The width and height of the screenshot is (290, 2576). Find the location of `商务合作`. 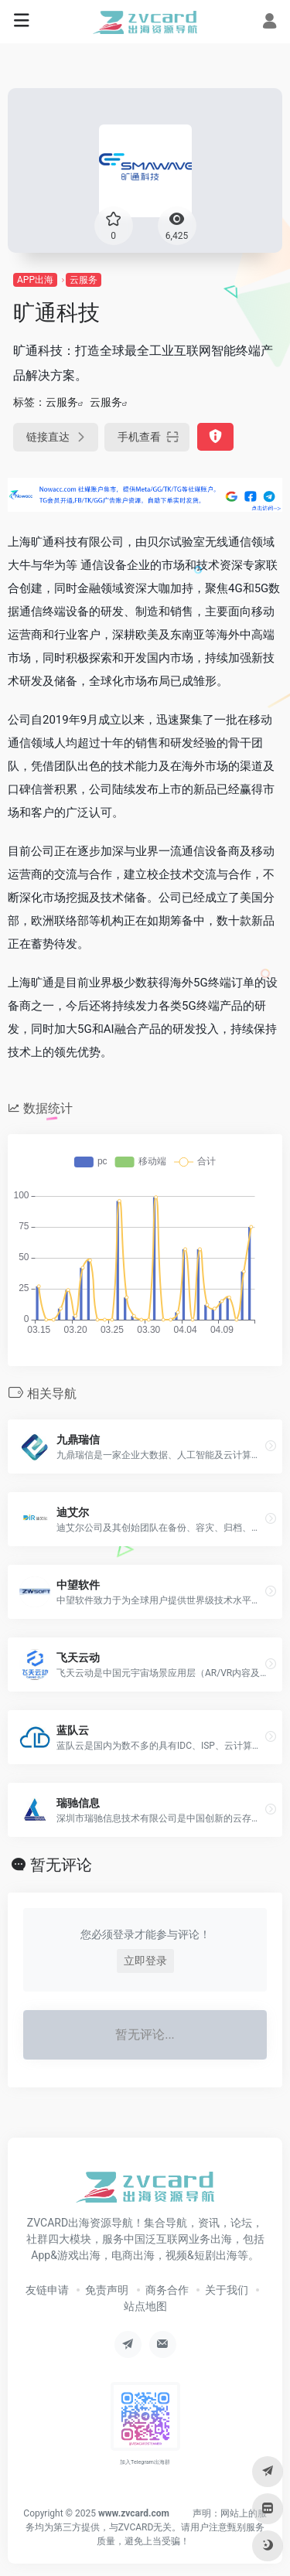

商务合作 is located at coordinates (167, 2290).